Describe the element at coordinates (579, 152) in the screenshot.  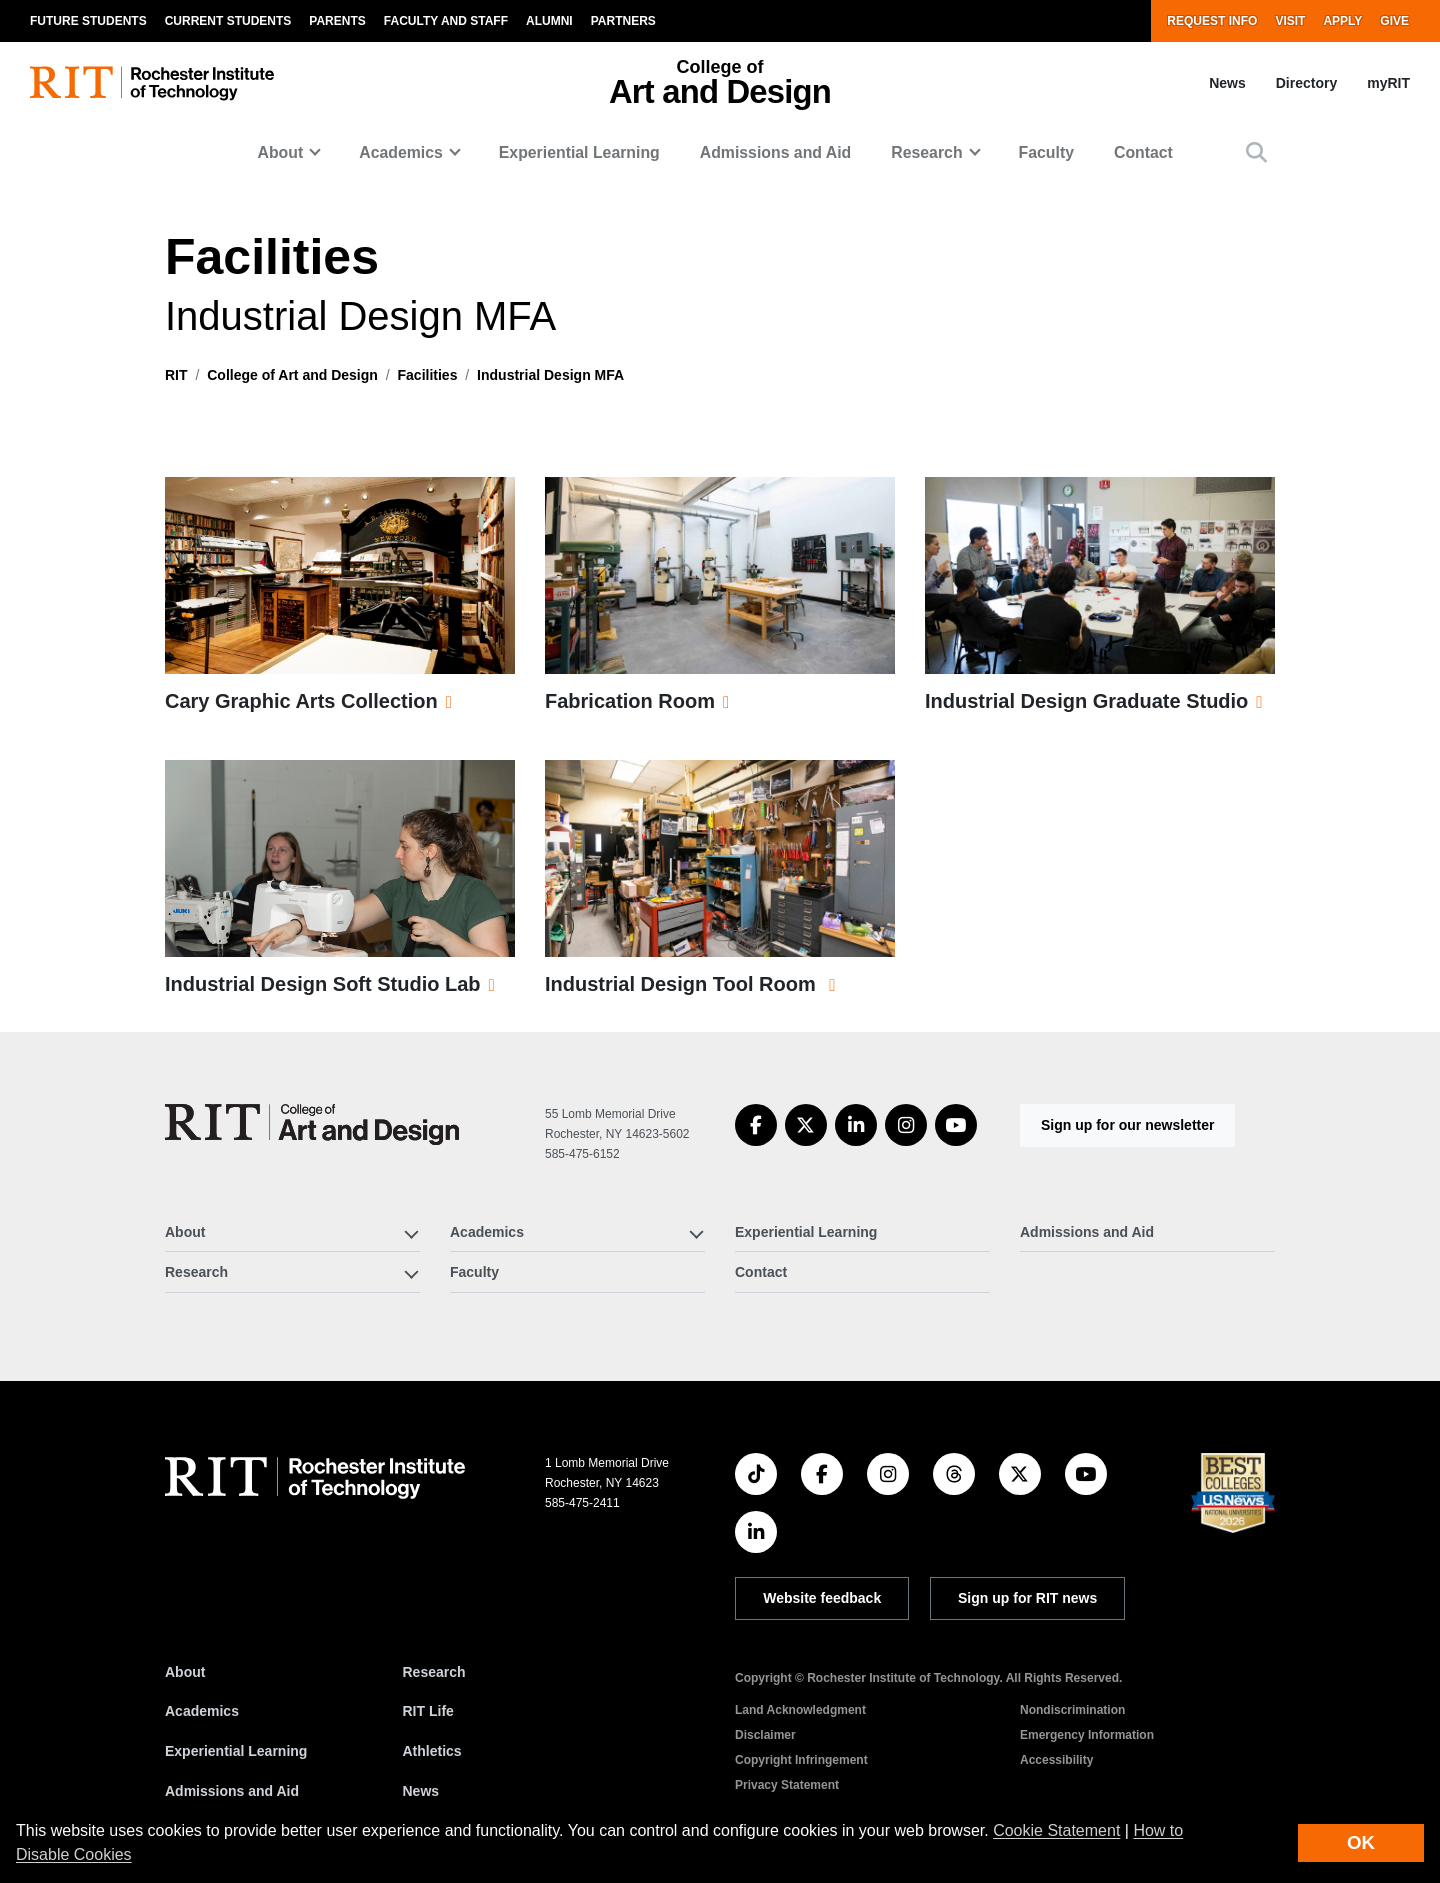
I see `Experiential Learning` at that location.